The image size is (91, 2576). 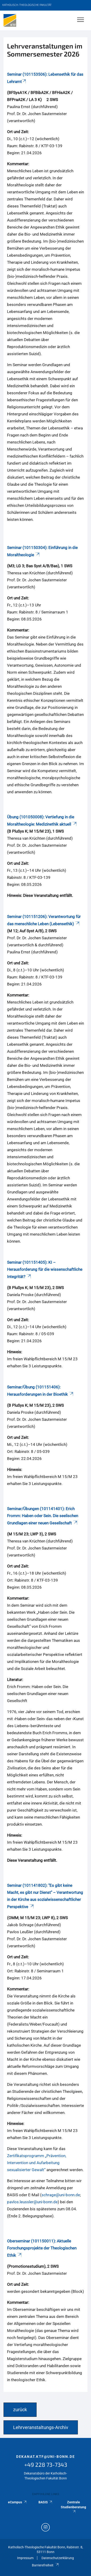 I want to click on Zentrale Studienberatung, so click(x=73, y=2506).